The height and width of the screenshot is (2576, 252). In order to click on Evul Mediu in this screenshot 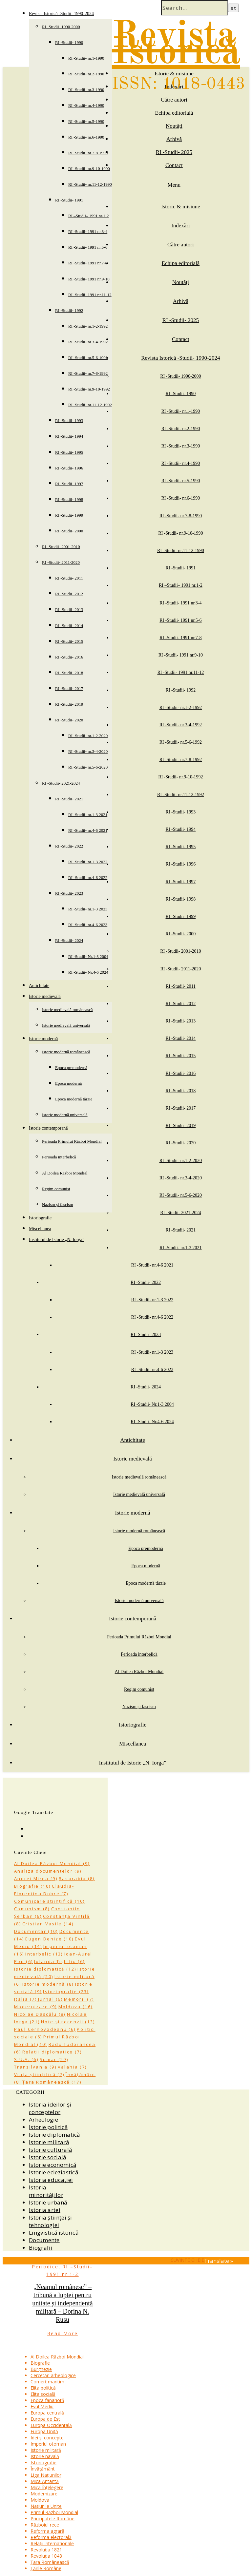, I will do `click(42, 2406)`.